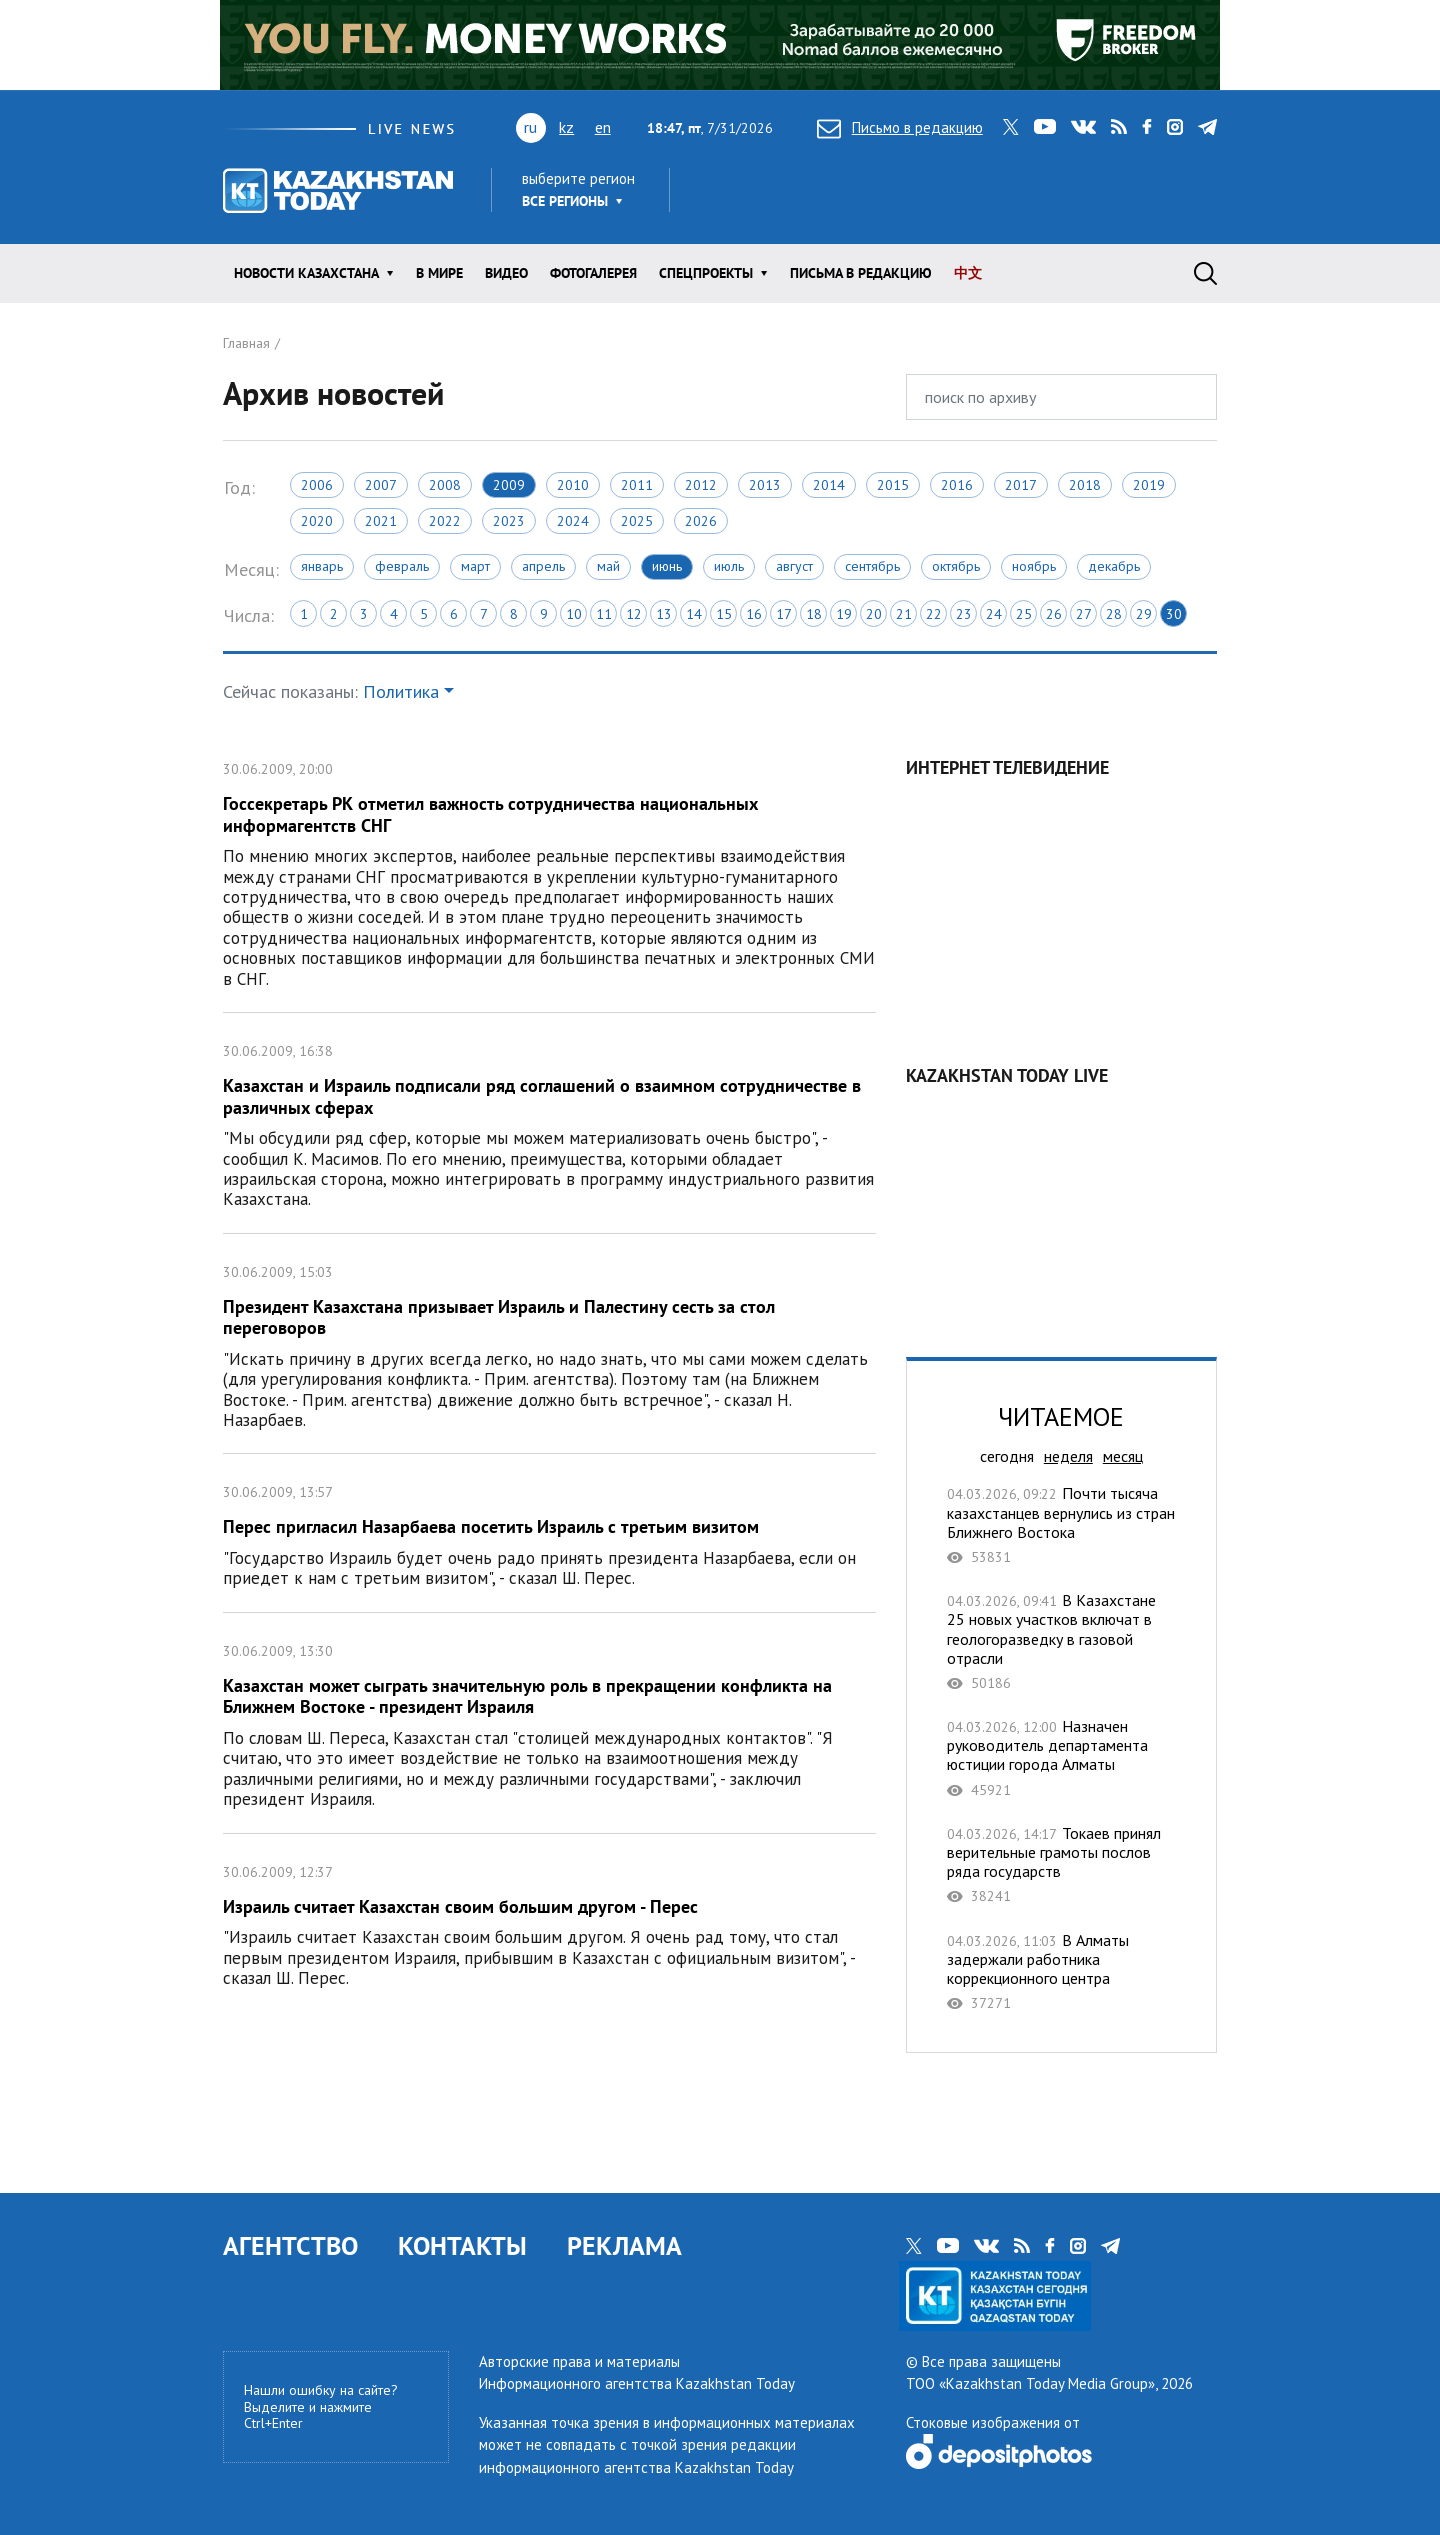  Describe the element at coordinates (604, 614) in the screenshot. I see `11` at that location.